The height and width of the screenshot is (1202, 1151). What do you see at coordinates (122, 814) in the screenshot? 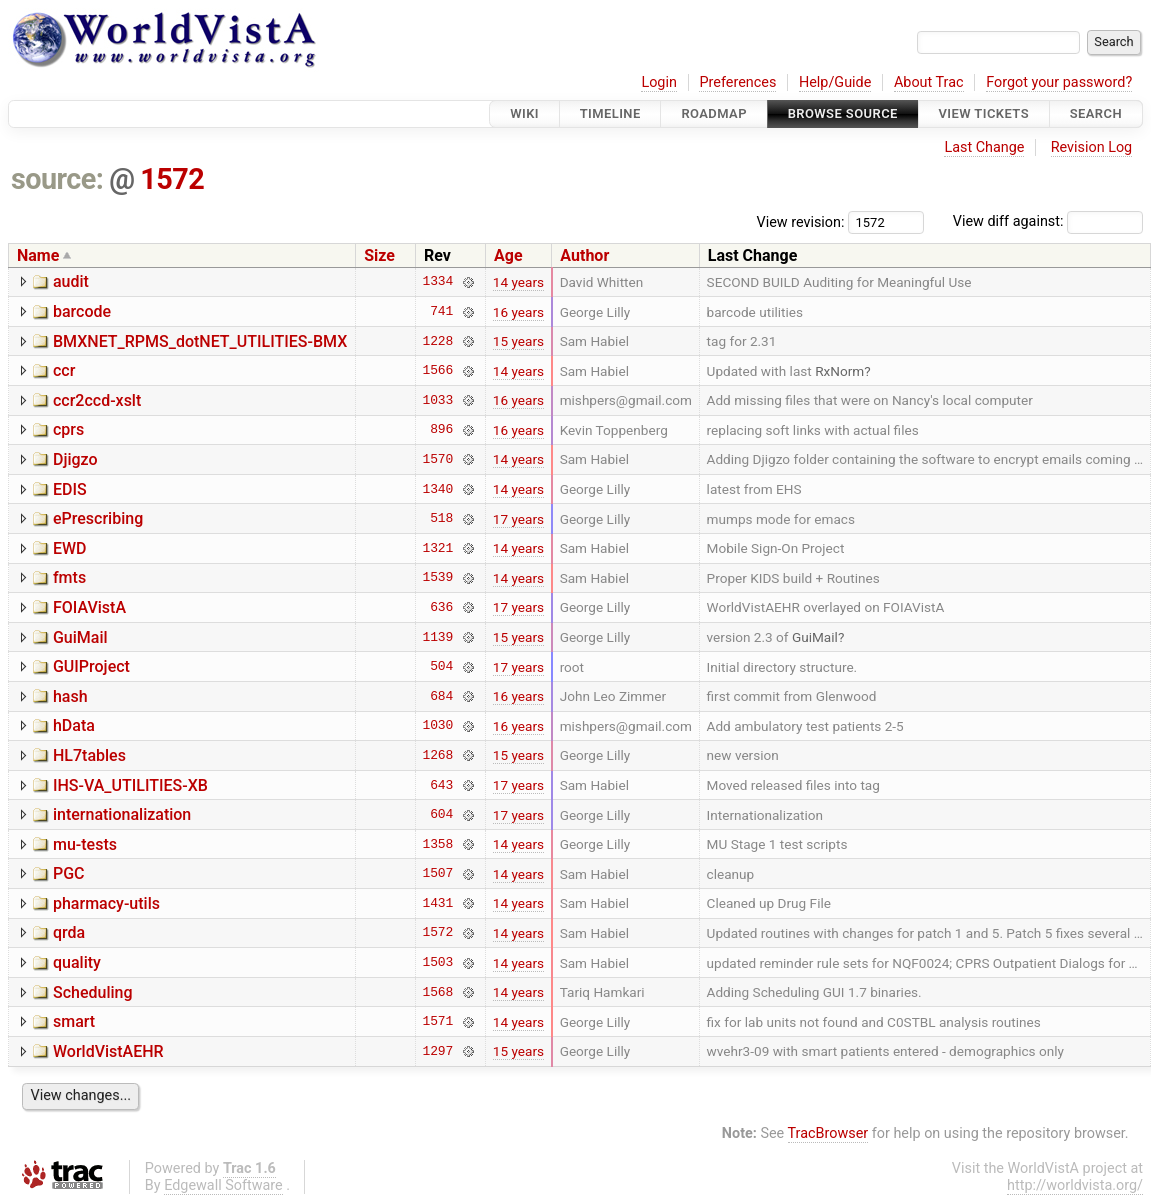
I see `internationalization` at bounding box center [122, 814].